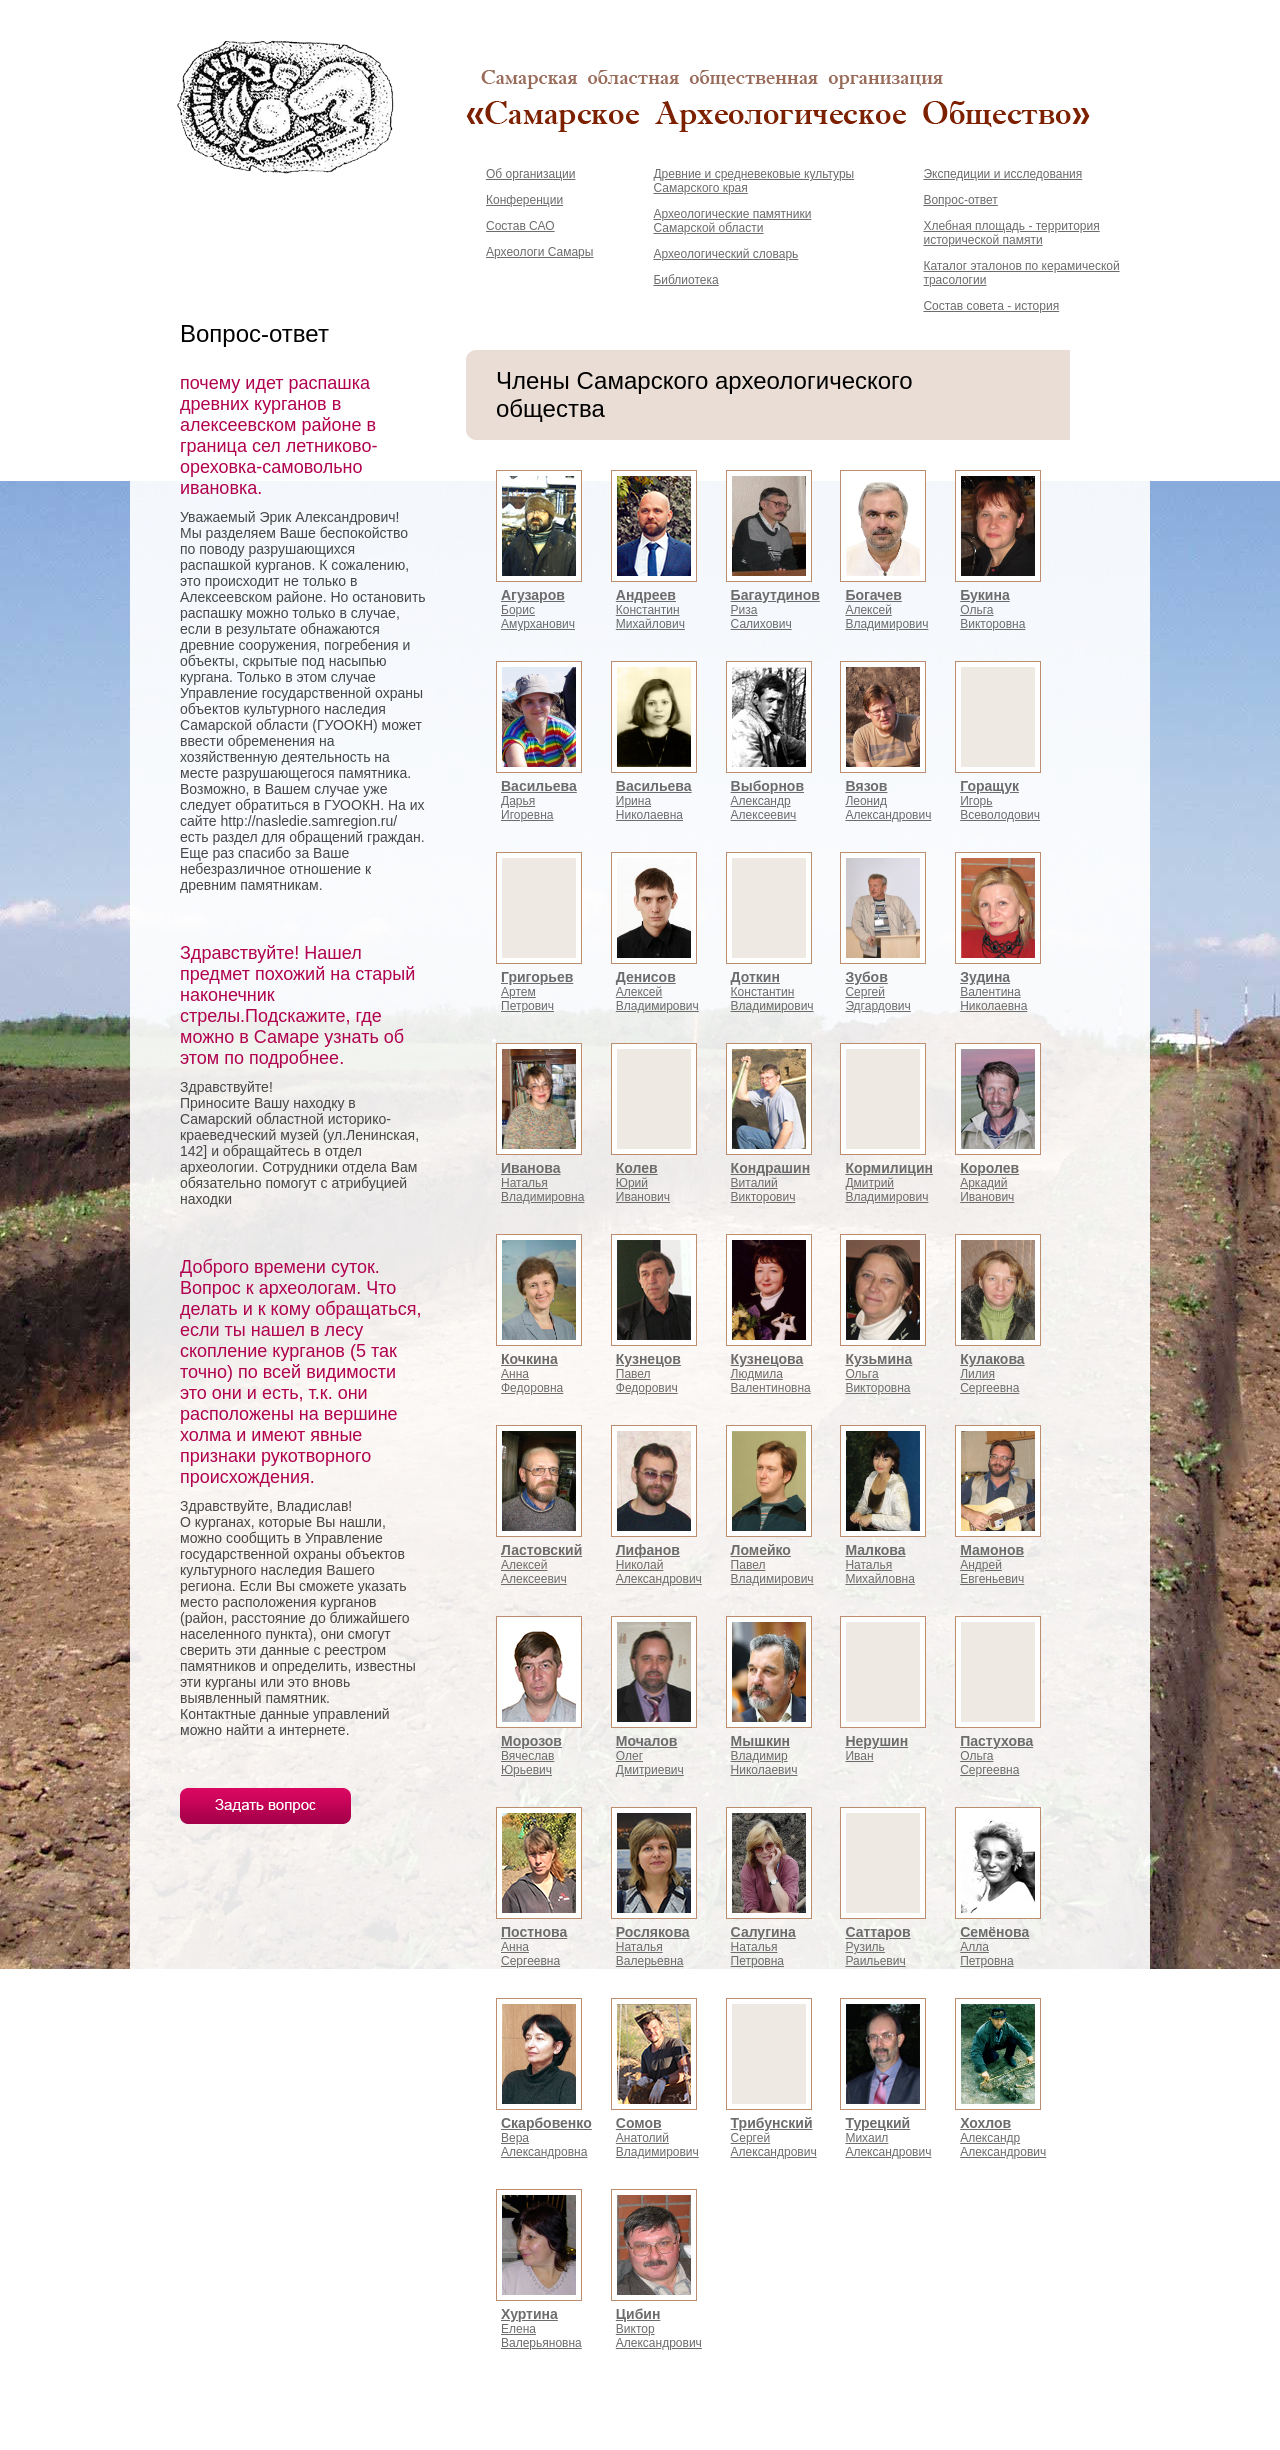 The height and width of the screenshot is (2450, 1280). I want to click on АлександрАлександрович, so click(1003, 2138).